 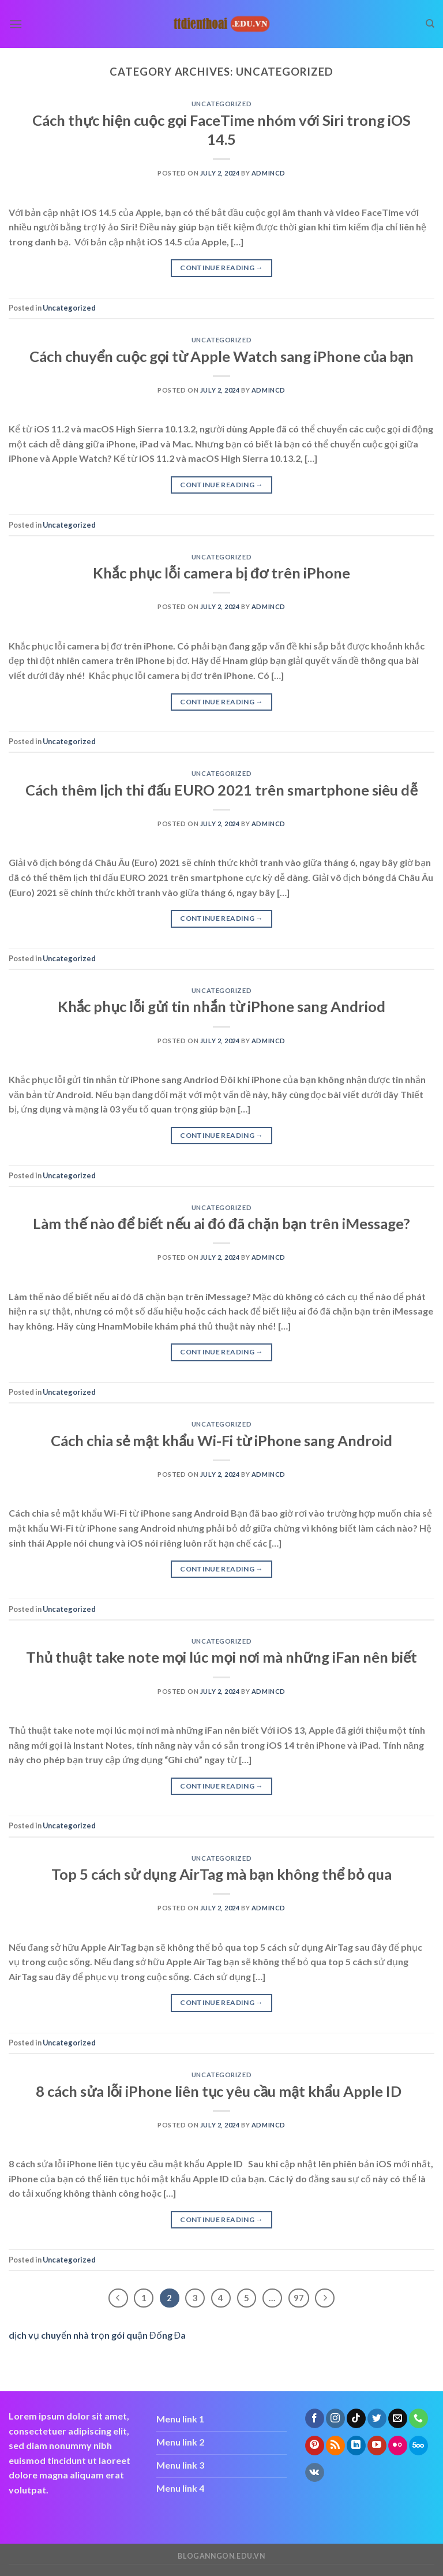 What do you see at coordinates (356, 2418) in the screenshot?
I see `[Follow on TikTok]` at bounding box center [356, 2418].